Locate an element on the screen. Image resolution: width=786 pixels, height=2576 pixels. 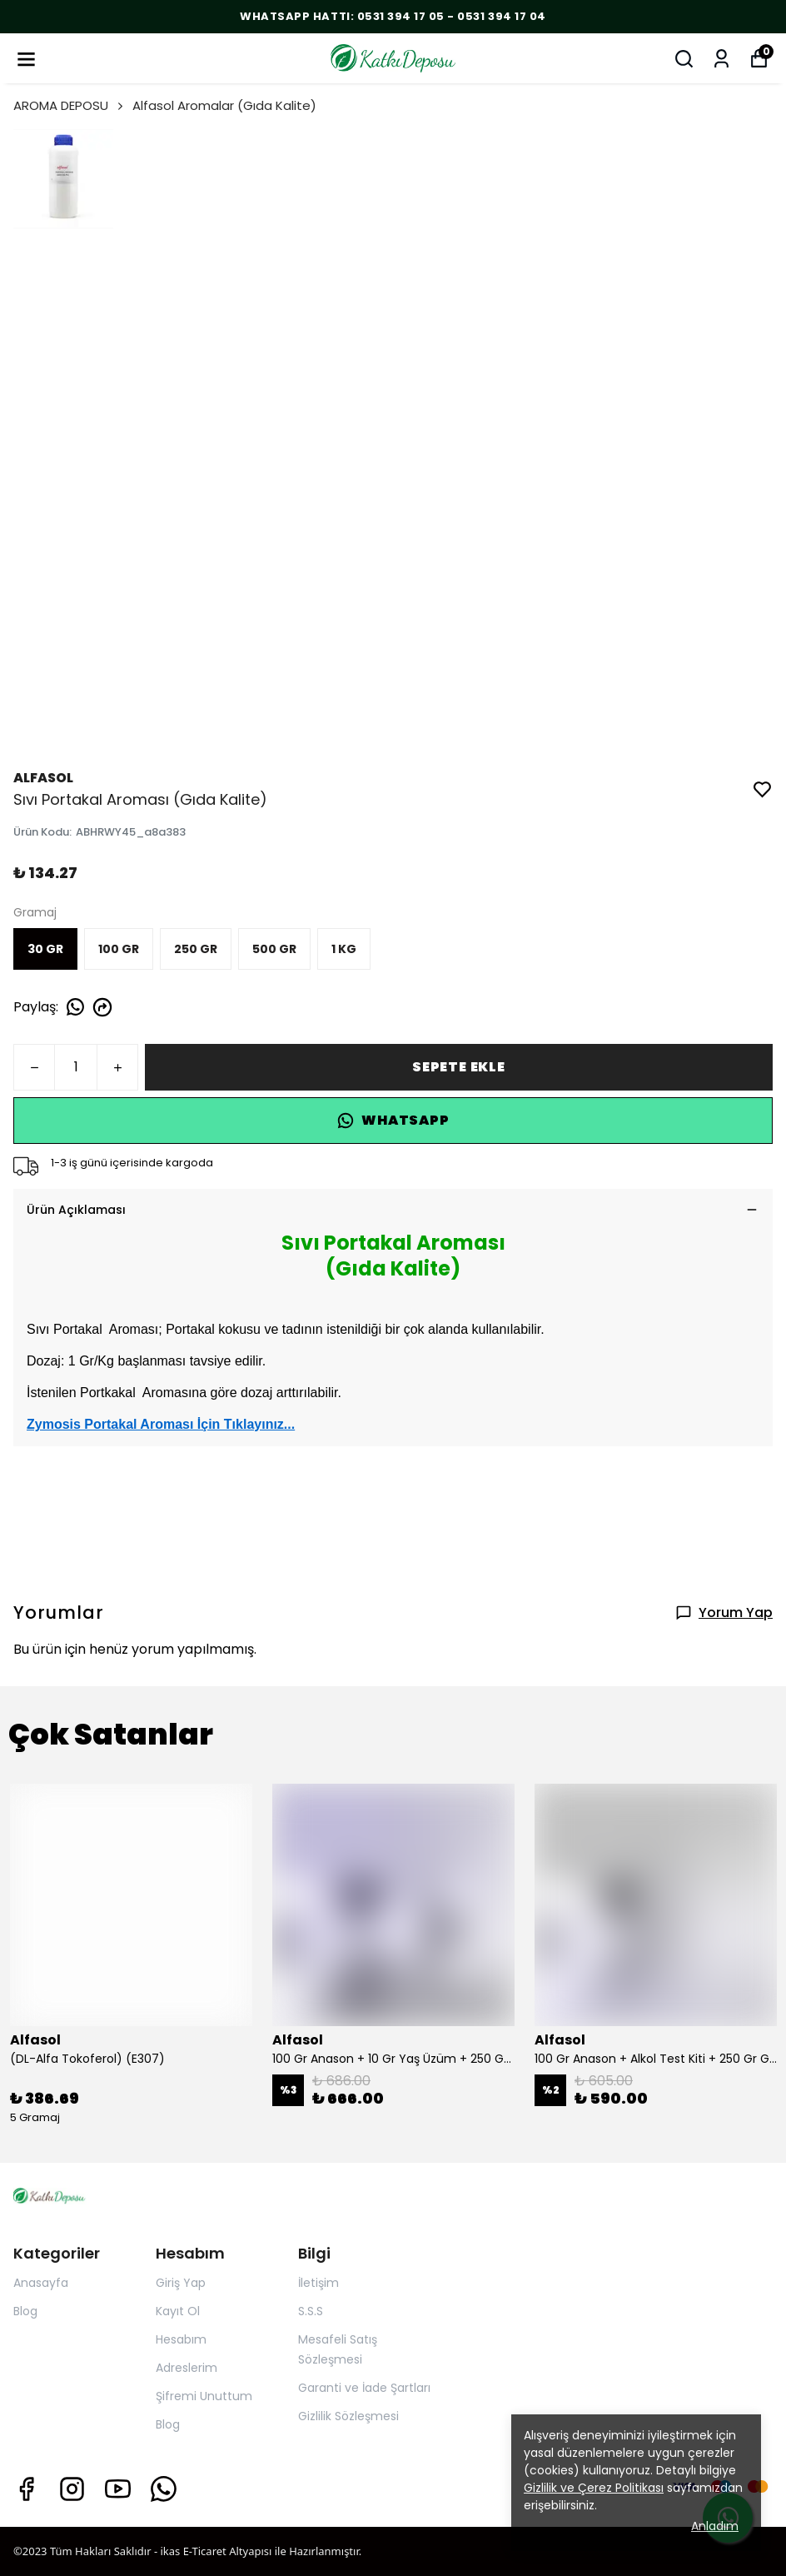
[Siparişlerim] is located at coordinates (721, 58).